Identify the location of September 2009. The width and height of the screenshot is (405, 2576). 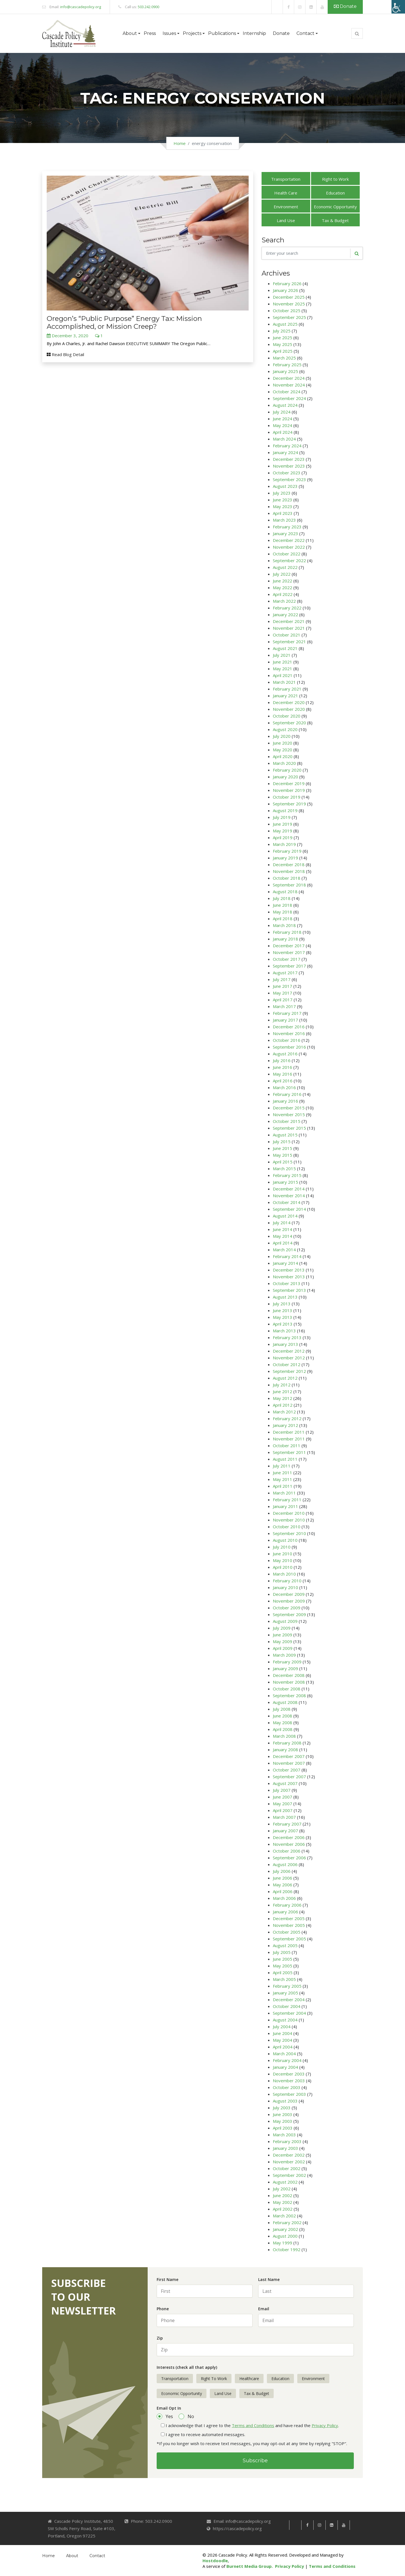
(289, 1614).